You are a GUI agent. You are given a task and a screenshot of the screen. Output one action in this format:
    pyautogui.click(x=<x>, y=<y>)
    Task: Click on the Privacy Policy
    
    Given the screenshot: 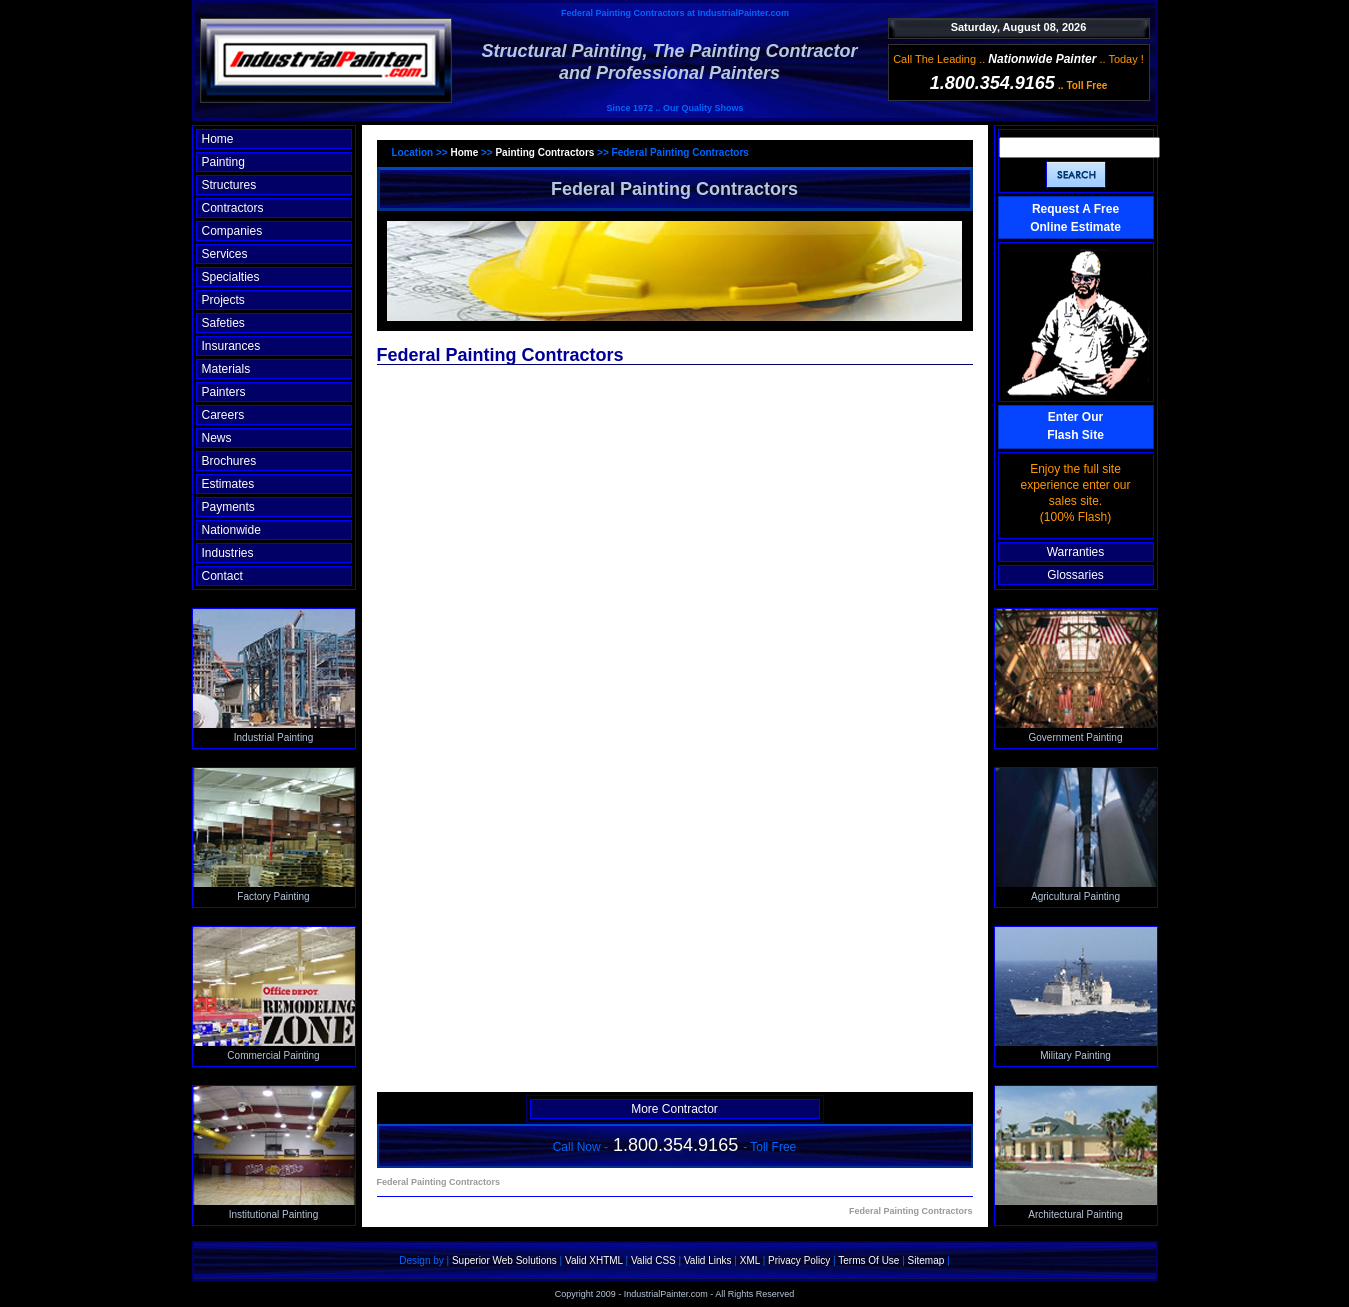 What is the action you would take?
    pyautogui.click(x=799, y=1260)
    